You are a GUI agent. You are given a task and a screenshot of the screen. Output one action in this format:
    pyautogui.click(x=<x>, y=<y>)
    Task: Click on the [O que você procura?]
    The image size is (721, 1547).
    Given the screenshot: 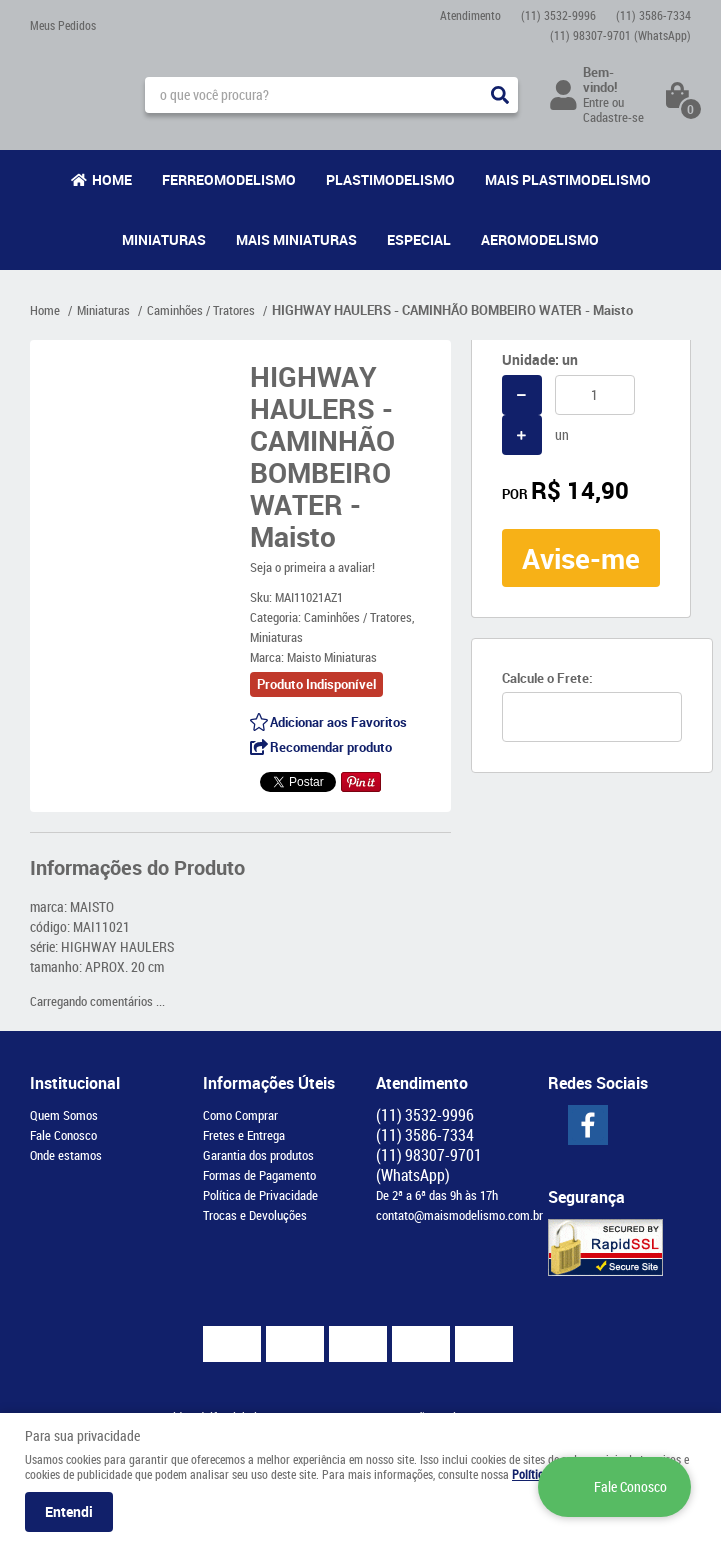 What is the action you would take?
    pyautogui.click(x=500, y=95)
    